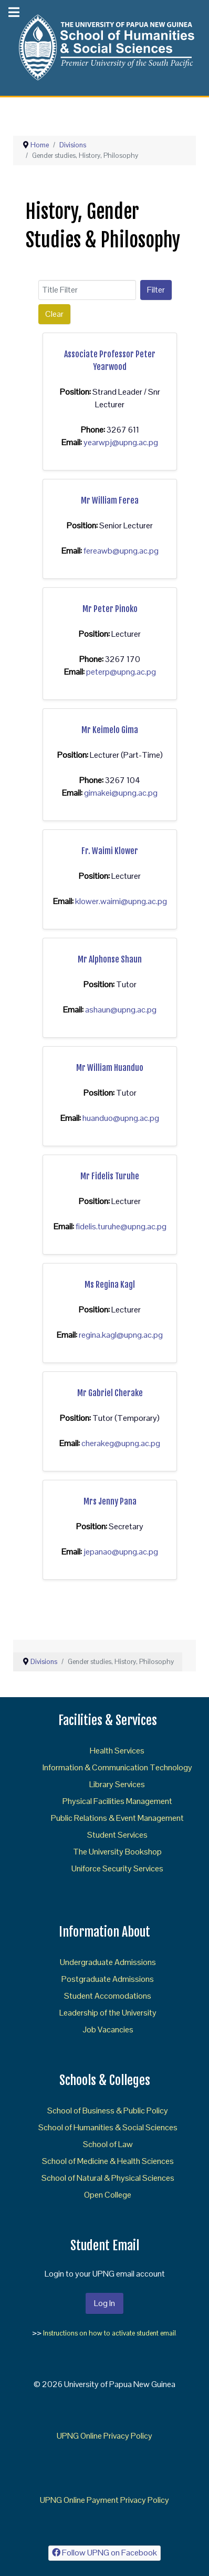 The image size is (209, 2576). Describe the element at coordinates (156, 289) in the screenshot. I see `Filter` at that location.